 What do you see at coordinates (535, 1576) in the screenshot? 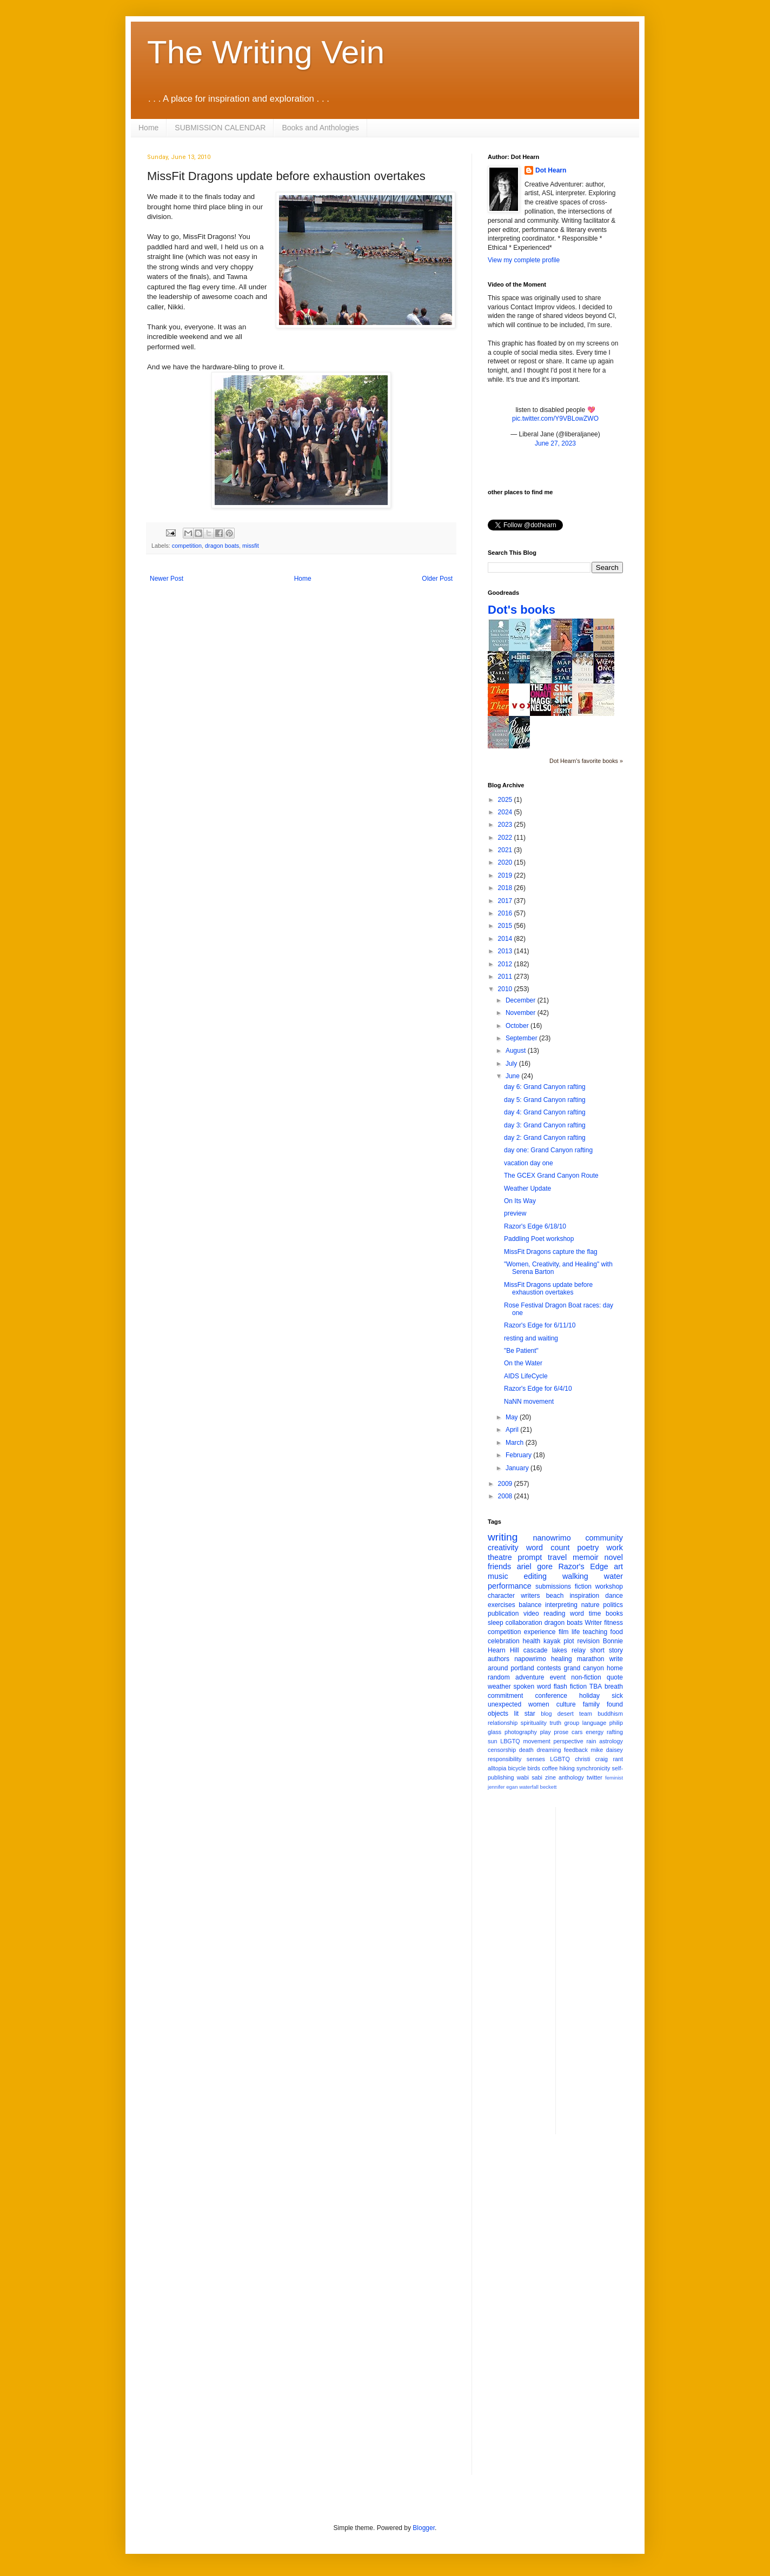
I see `editing` at bounding box center [535, 1576].